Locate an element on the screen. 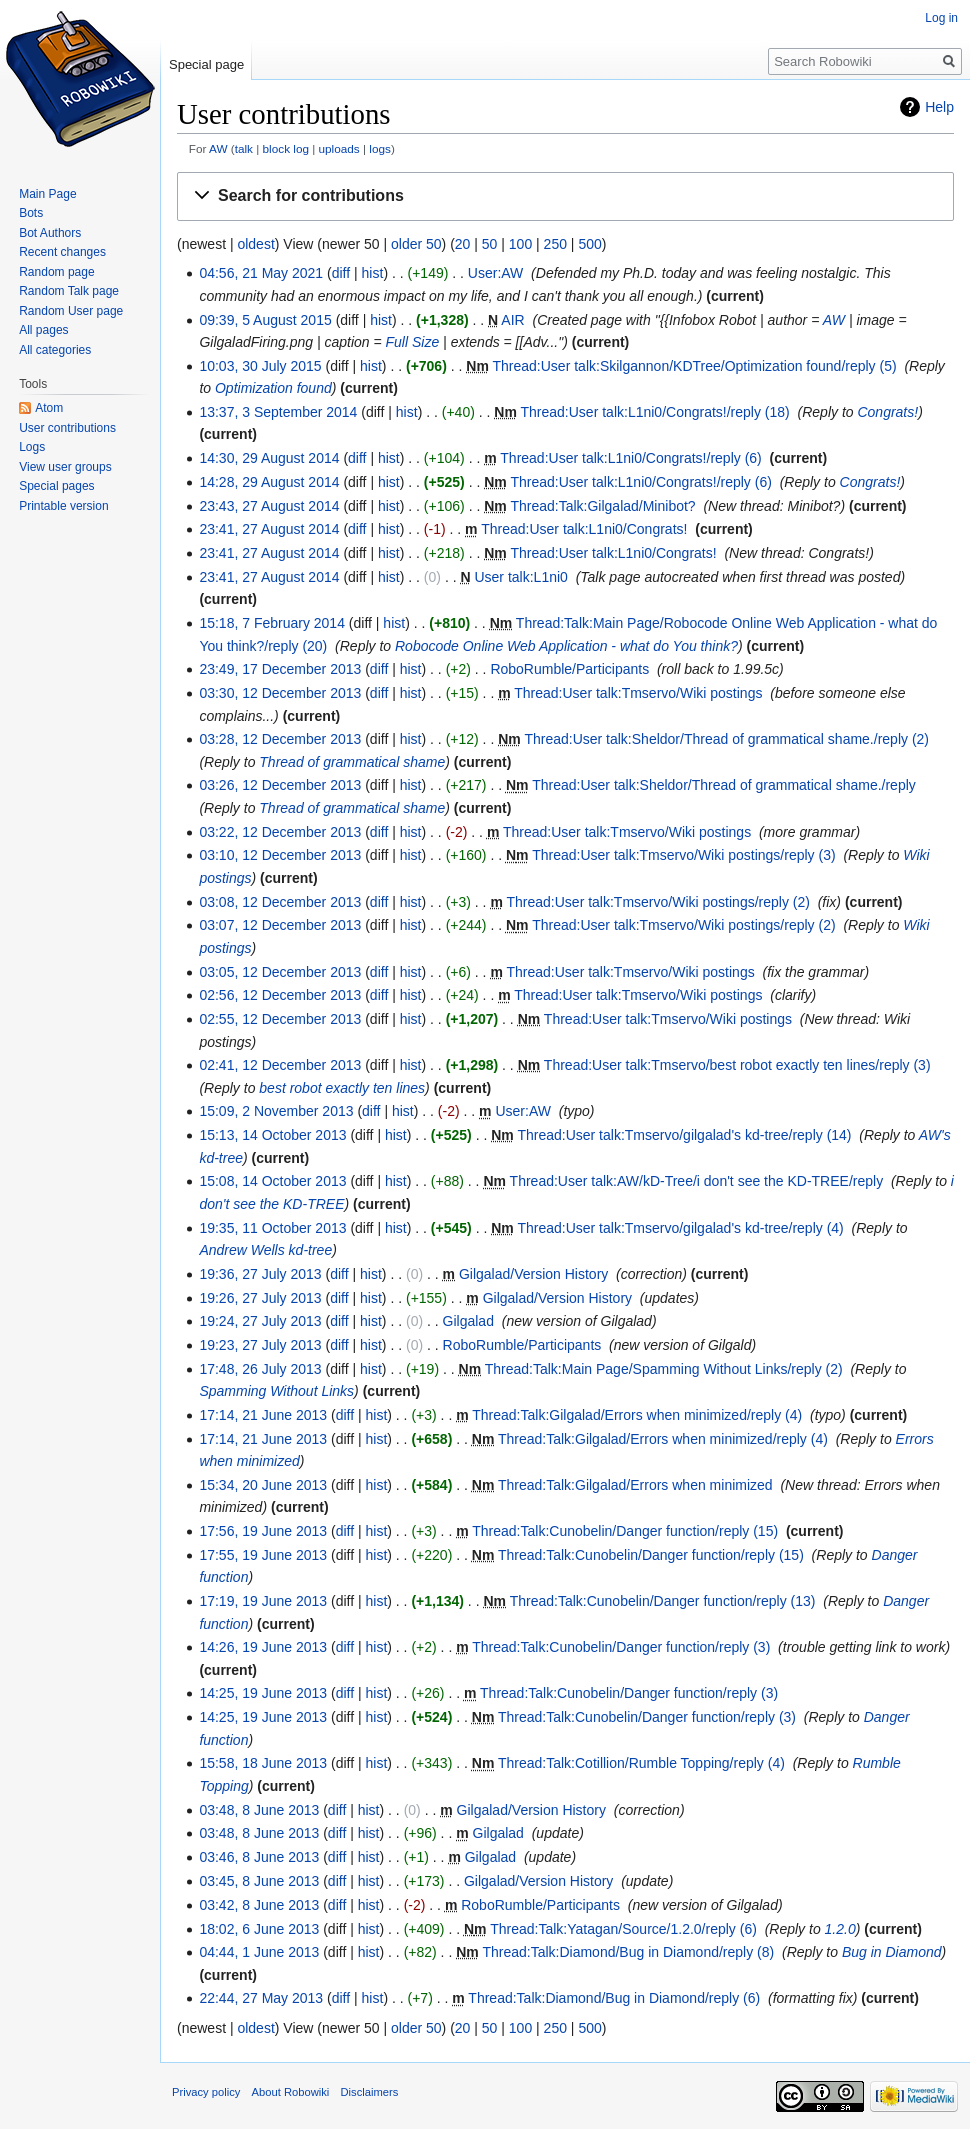  AW is located at coordinates (218, 148).